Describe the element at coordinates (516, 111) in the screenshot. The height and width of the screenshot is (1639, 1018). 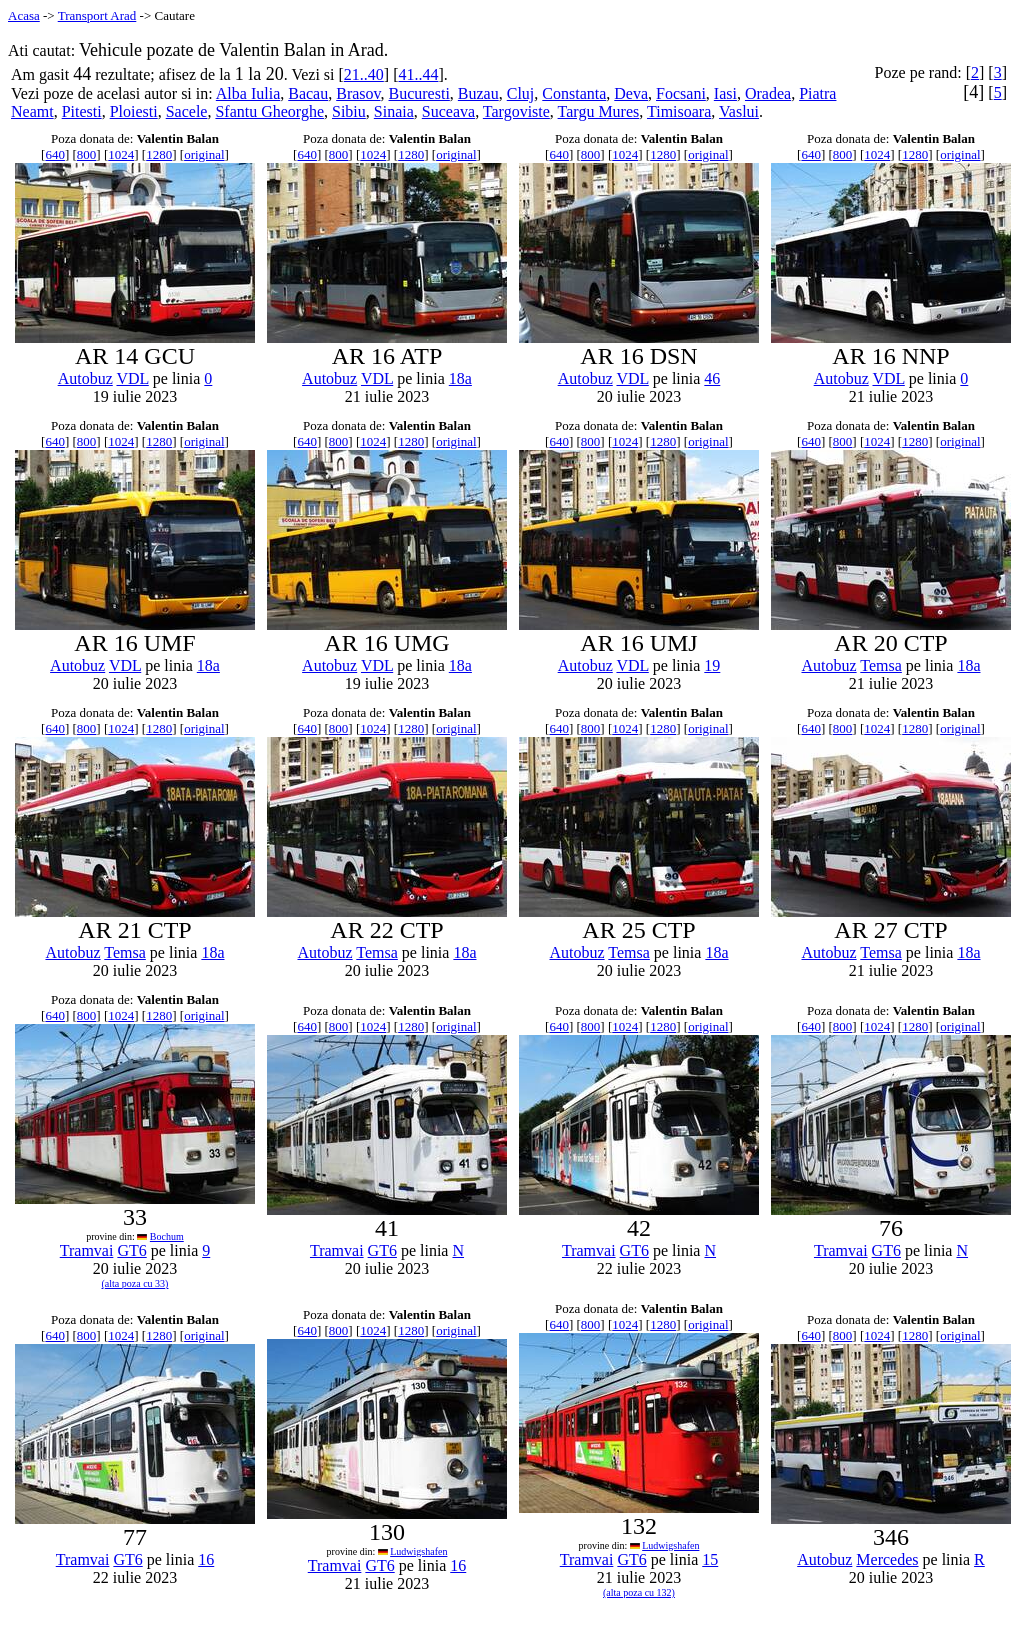
I see `Targoviste` at that location.